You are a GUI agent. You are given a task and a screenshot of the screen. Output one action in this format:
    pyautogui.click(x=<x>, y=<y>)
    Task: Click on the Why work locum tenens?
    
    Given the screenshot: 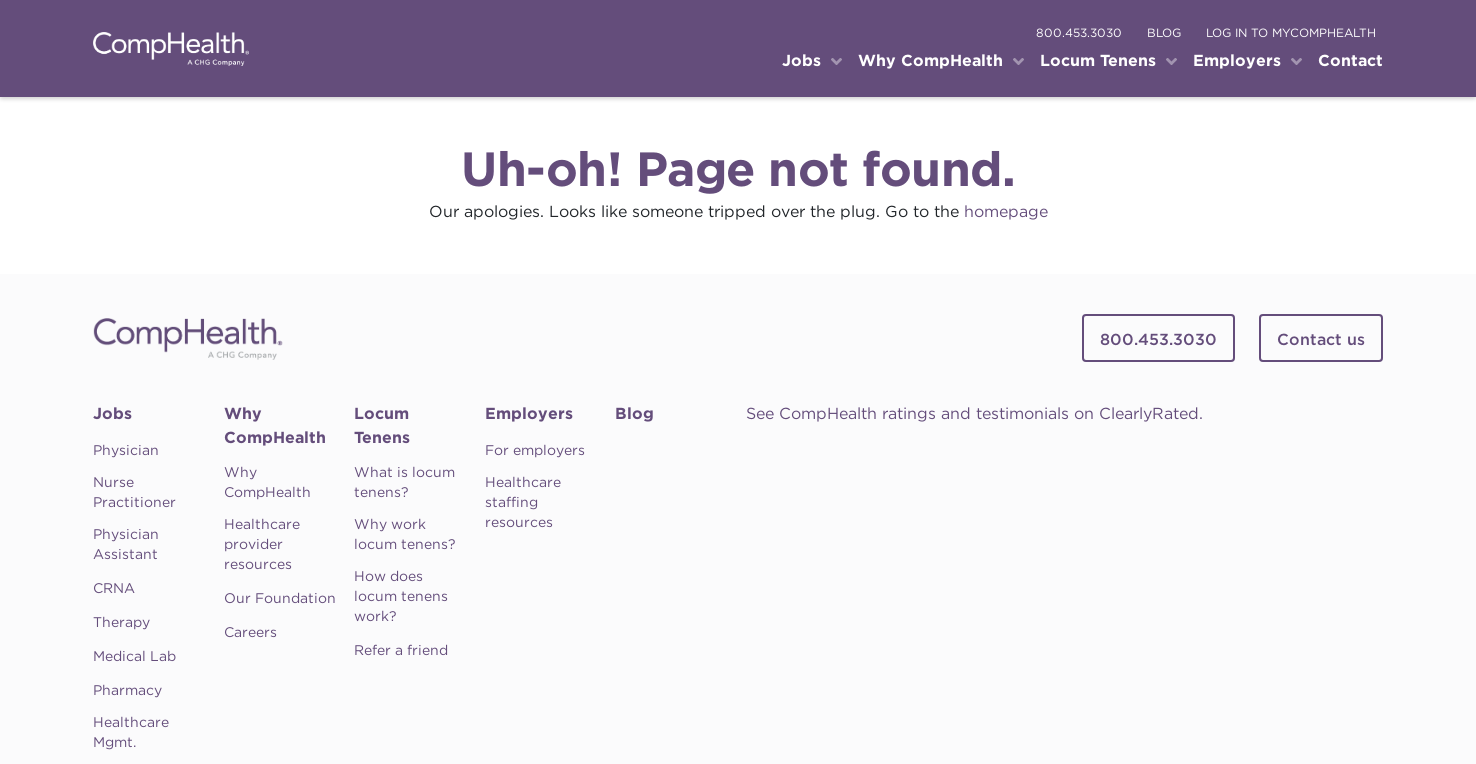 What is the action you would take?
    pyautogui.click(x=405, y=534)
    